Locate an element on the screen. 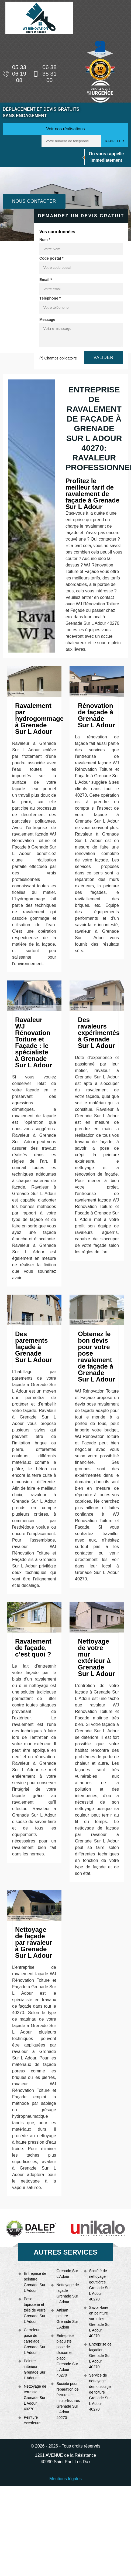  Nettoyage de terrasse Grenade Sur L Adour 40270 is located at coordinates (35, 2397).